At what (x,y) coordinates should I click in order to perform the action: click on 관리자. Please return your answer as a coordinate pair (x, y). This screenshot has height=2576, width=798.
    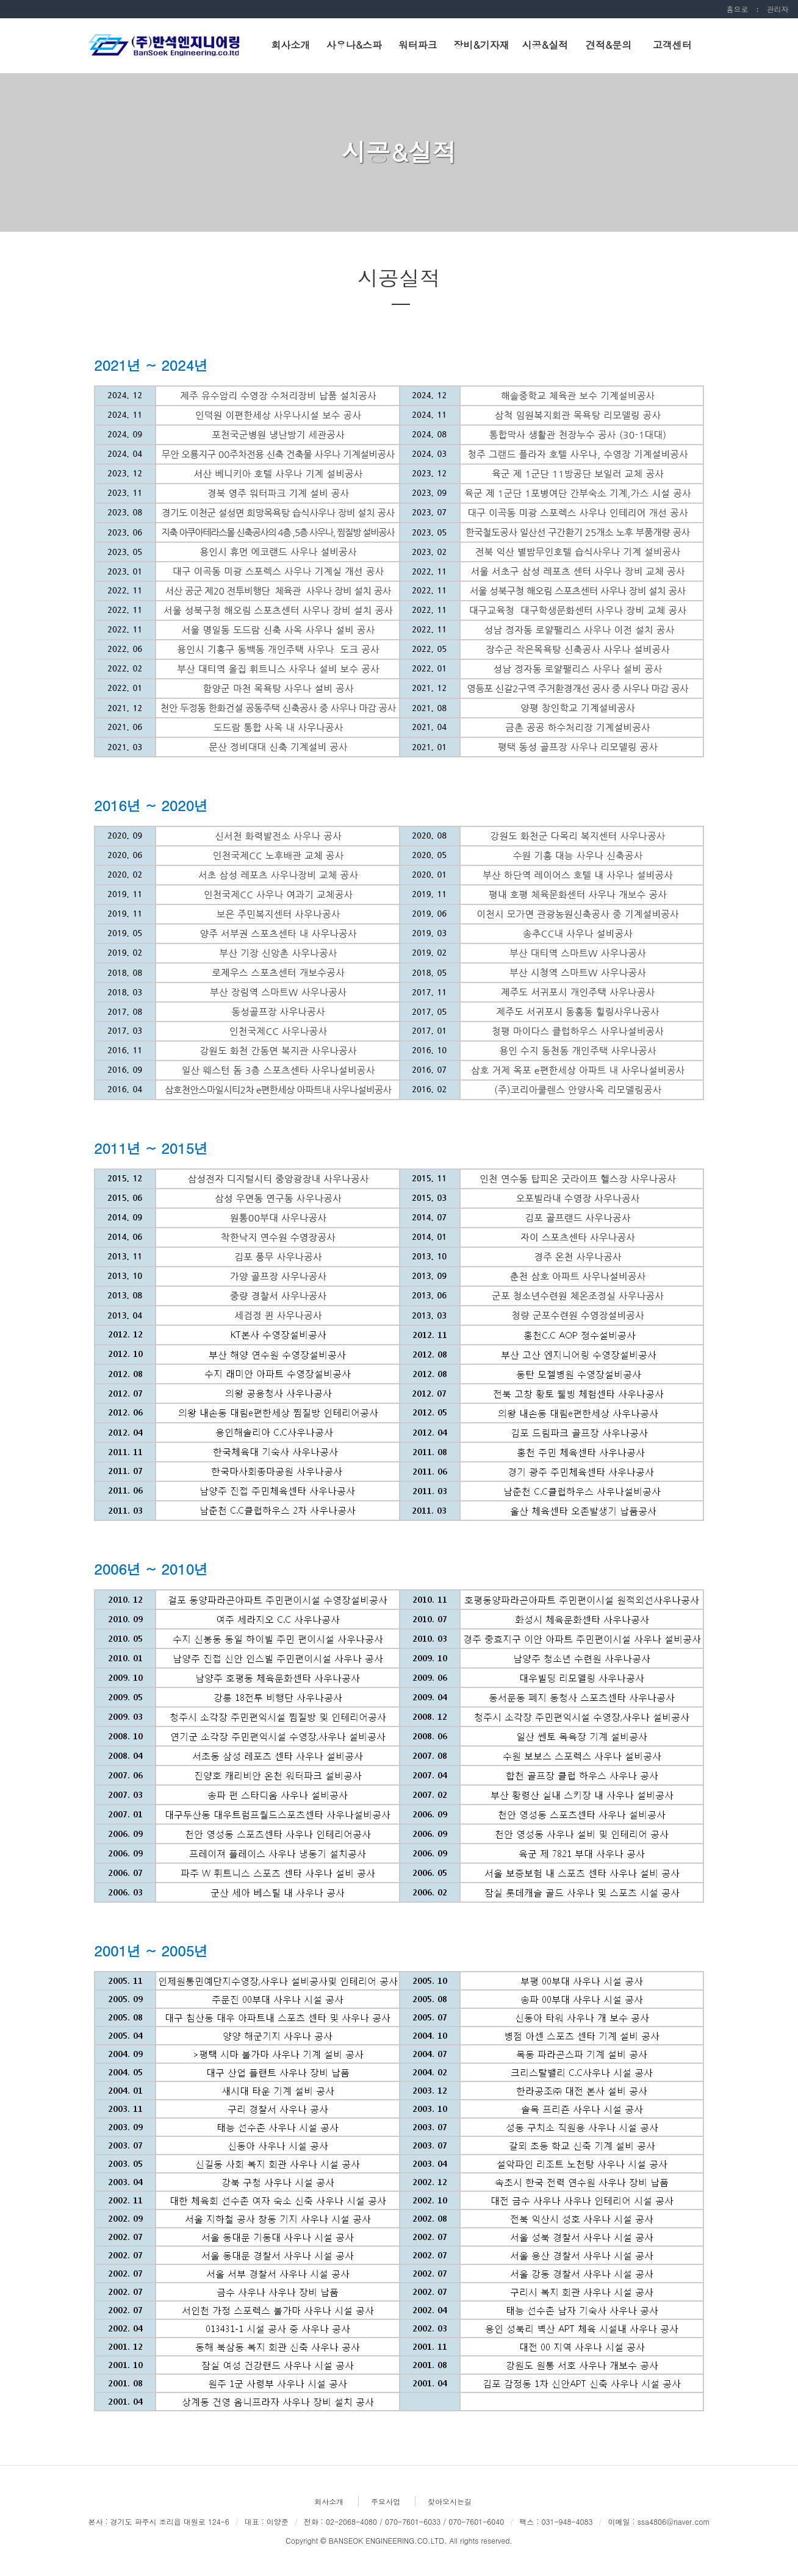
    Looking at the image, I should click on (777, 9).